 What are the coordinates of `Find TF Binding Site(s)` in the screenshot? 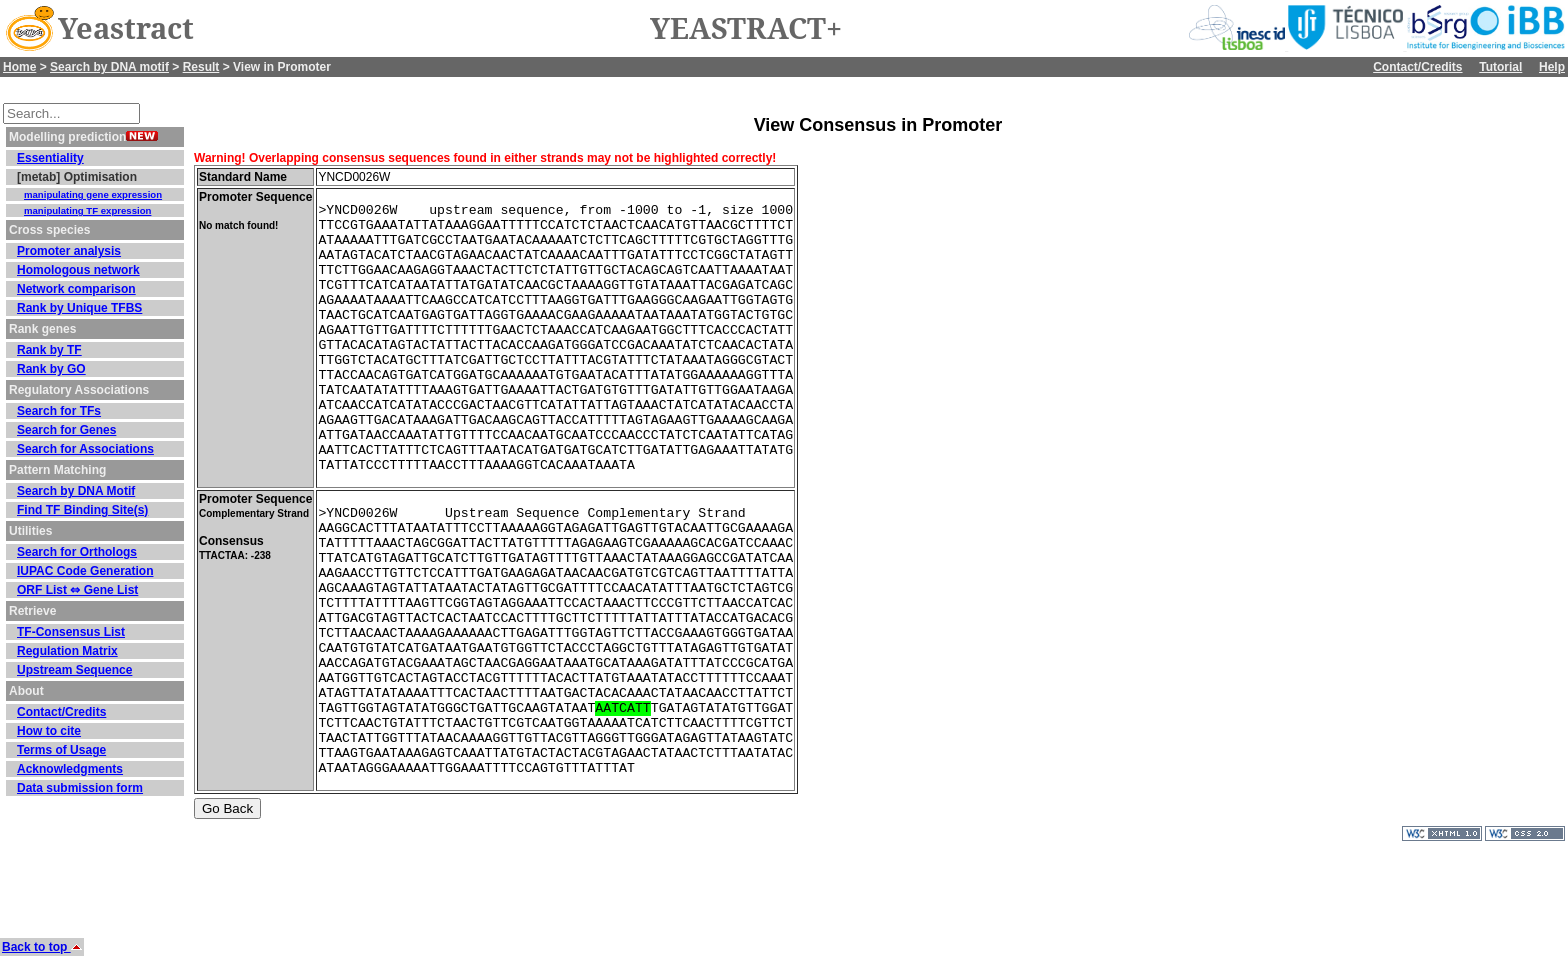 It's located at (82, 510).